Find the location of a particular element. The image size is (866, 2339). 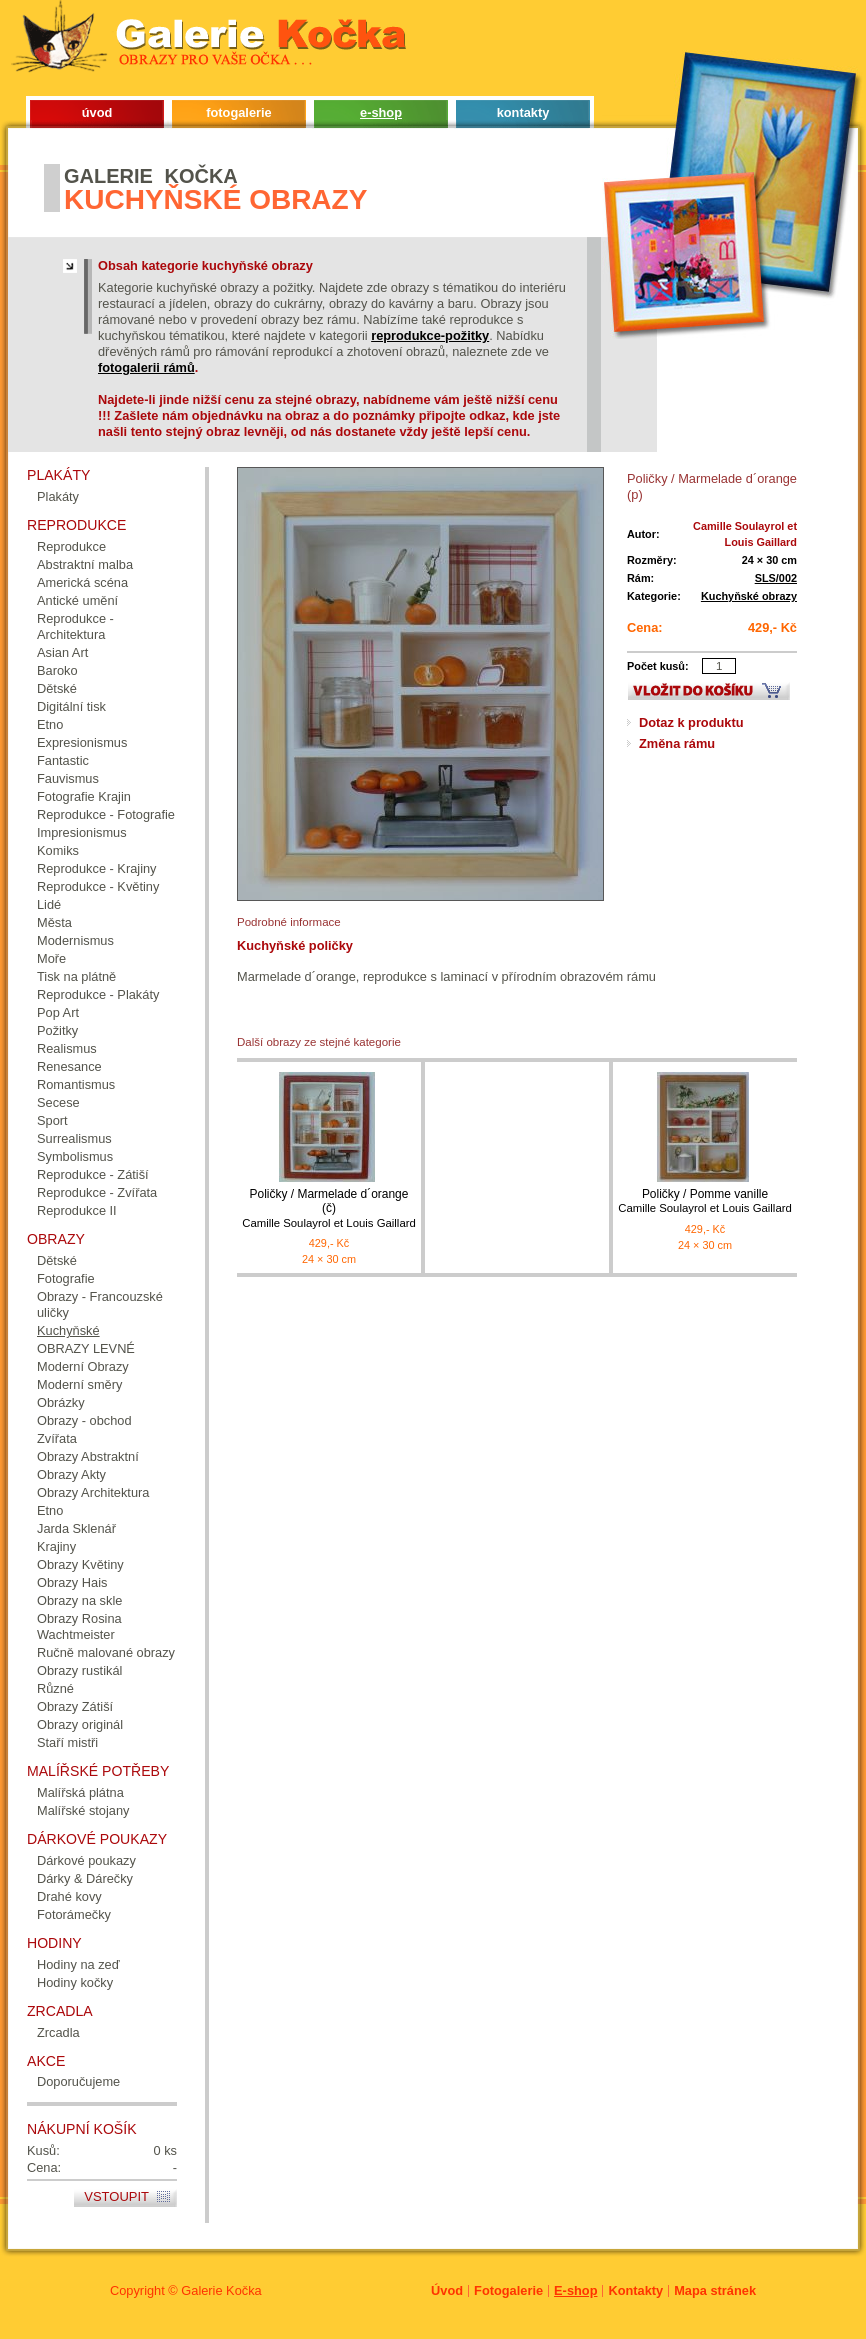

Dětské is located at coordinates (57, 688).